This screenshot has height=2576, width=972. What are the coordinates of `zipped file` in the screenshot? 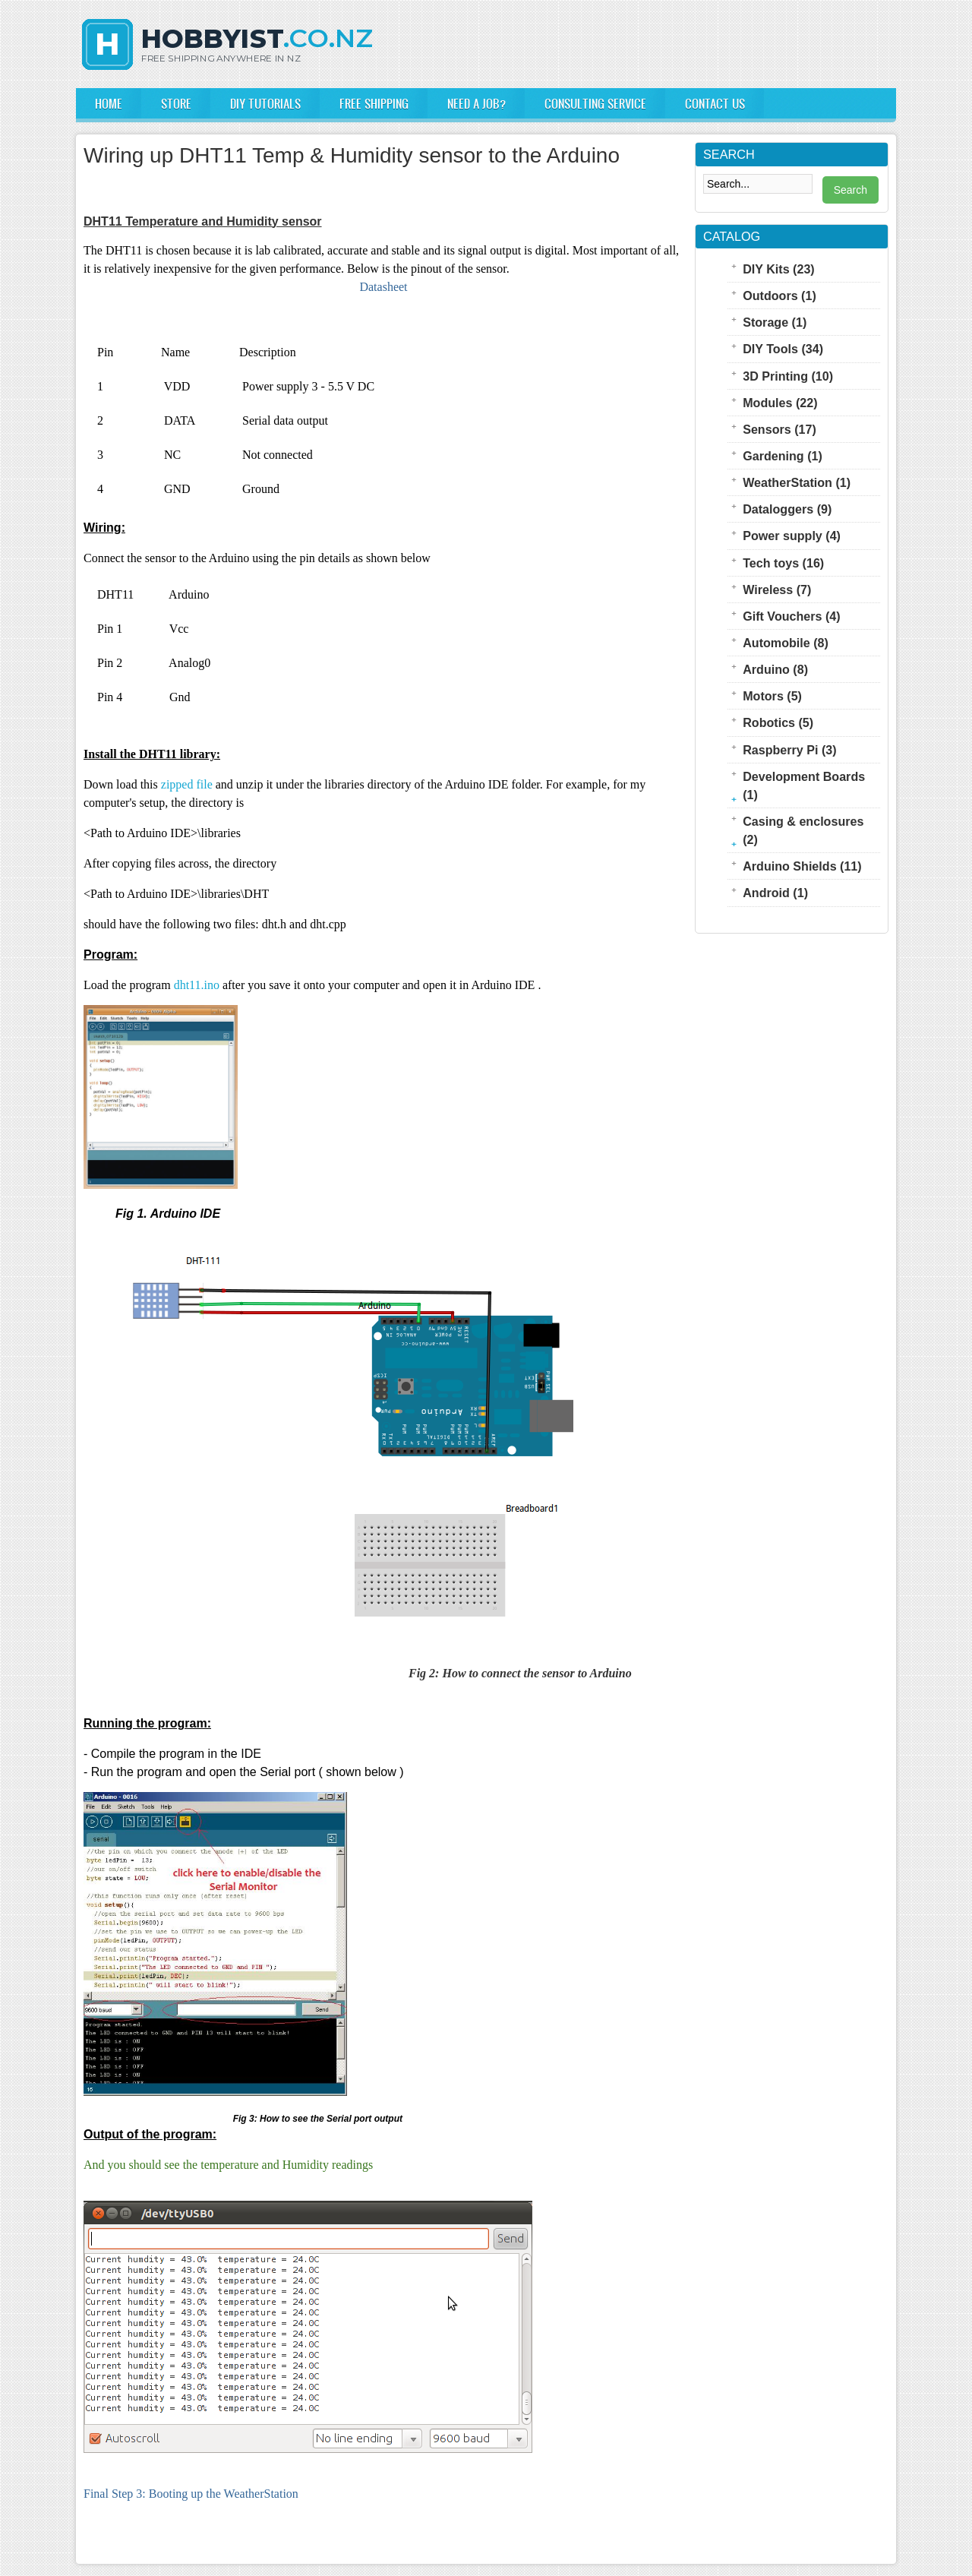 It's located at (187, 784).